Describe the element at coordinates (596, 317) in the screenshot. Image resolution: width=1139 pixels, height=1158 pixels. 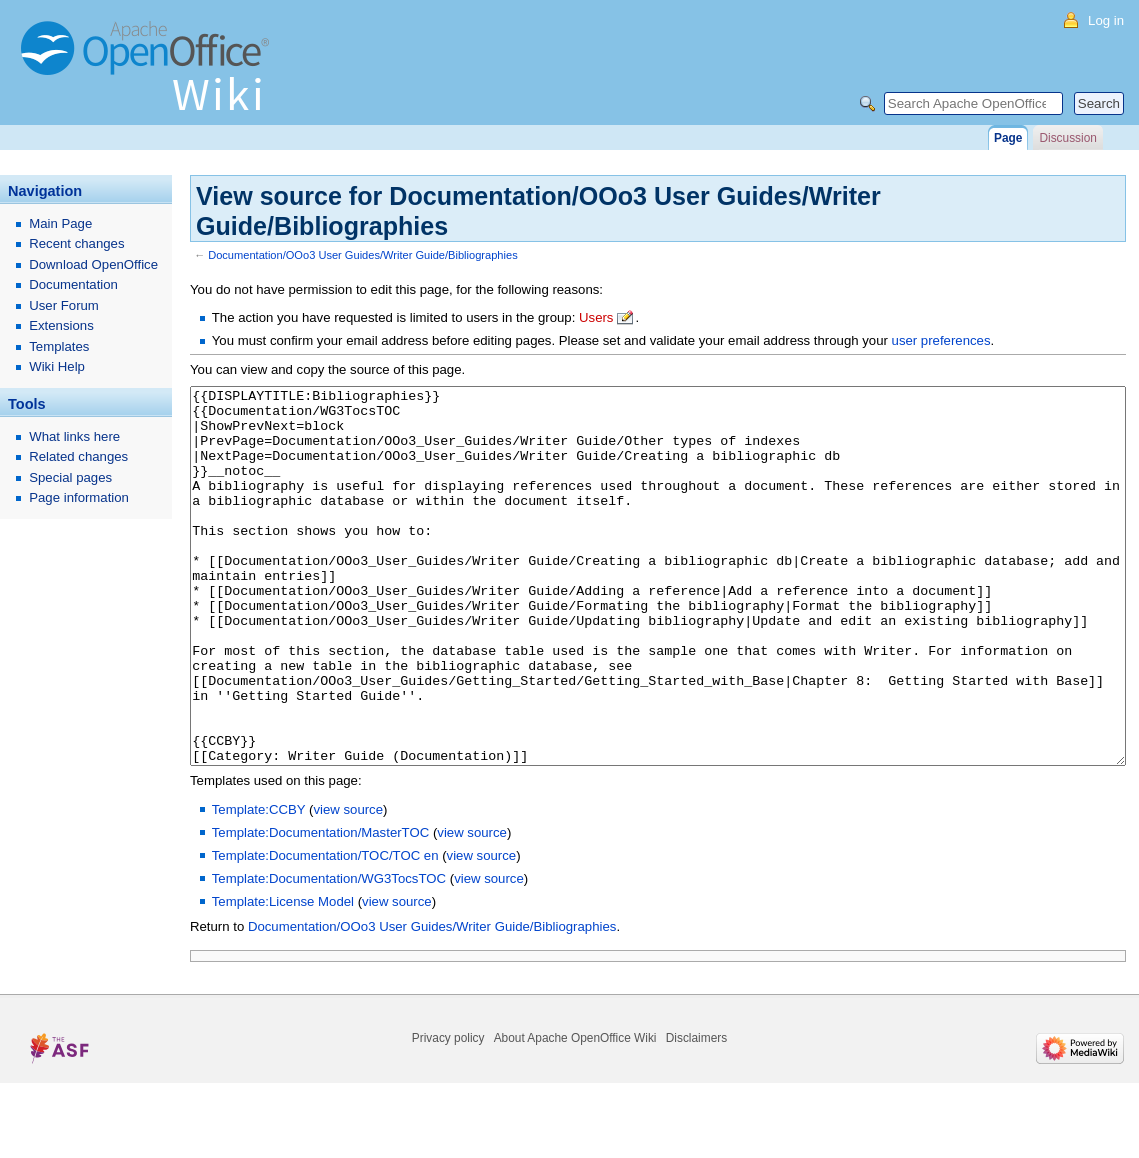
I see `Users` at that location.